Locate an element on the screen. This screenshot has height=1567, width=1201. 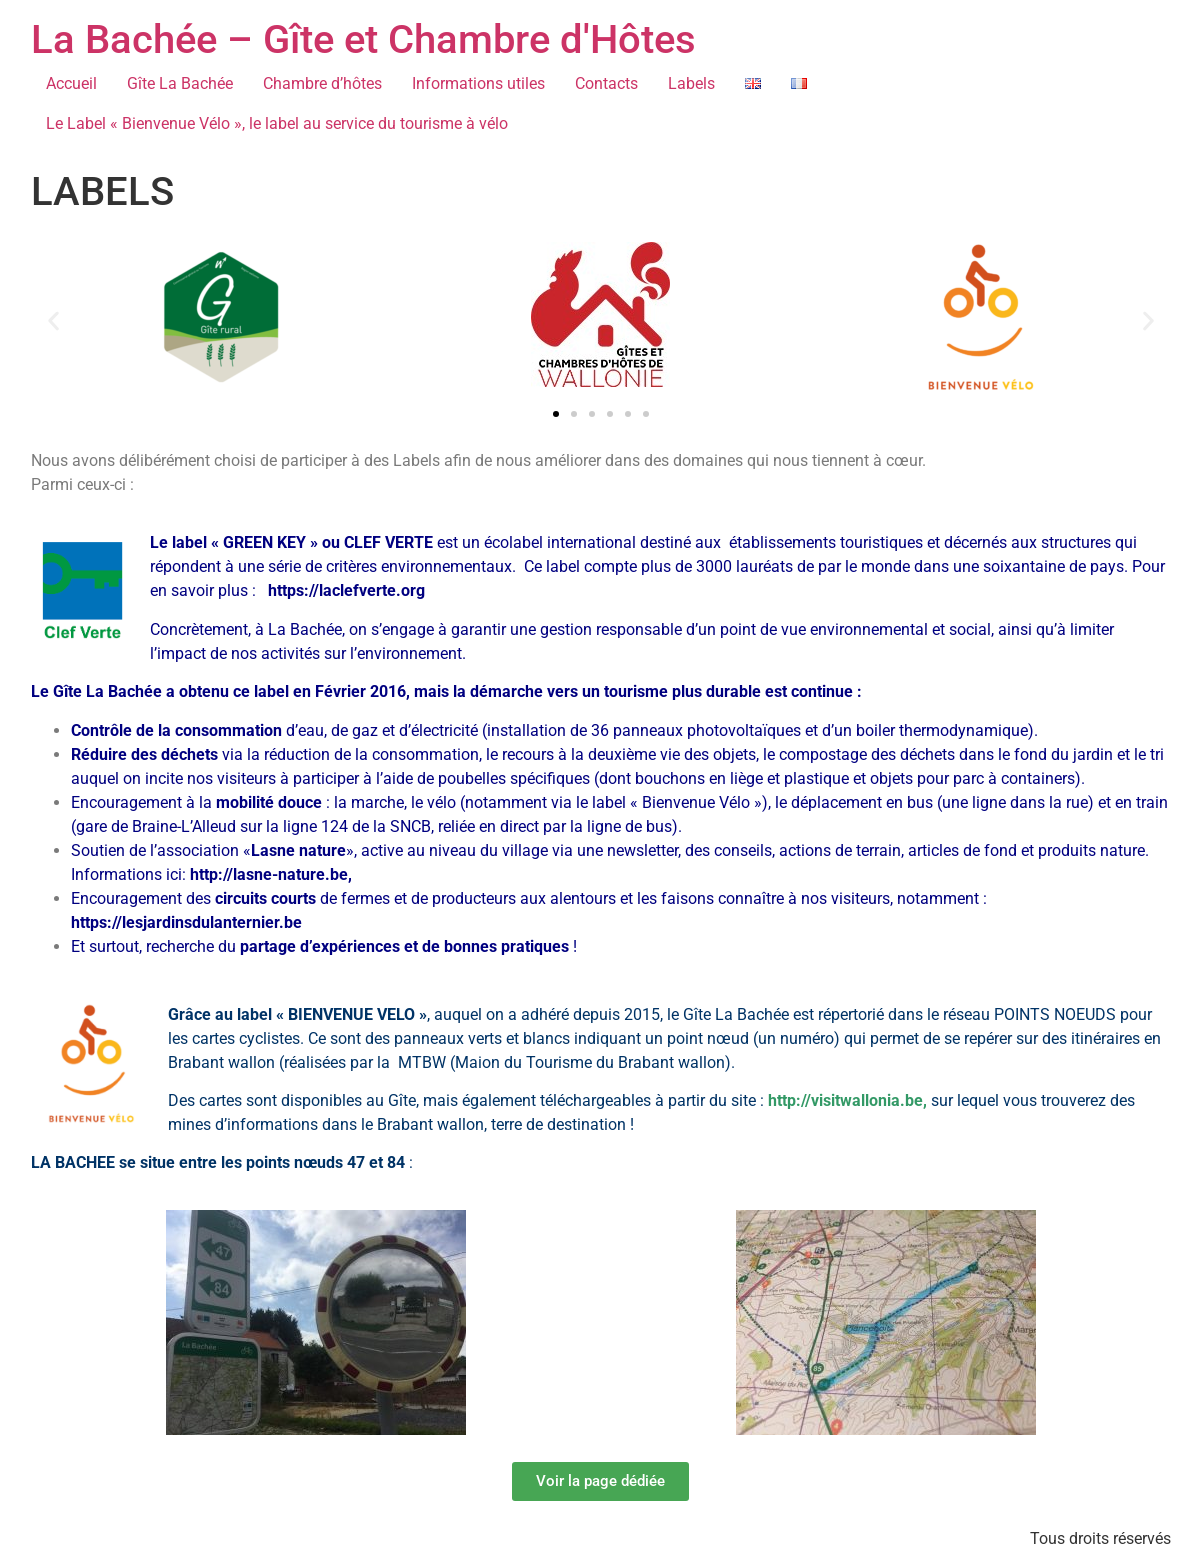
https://lesjardinsdulanternier.be is located at coordinates (186, 922).